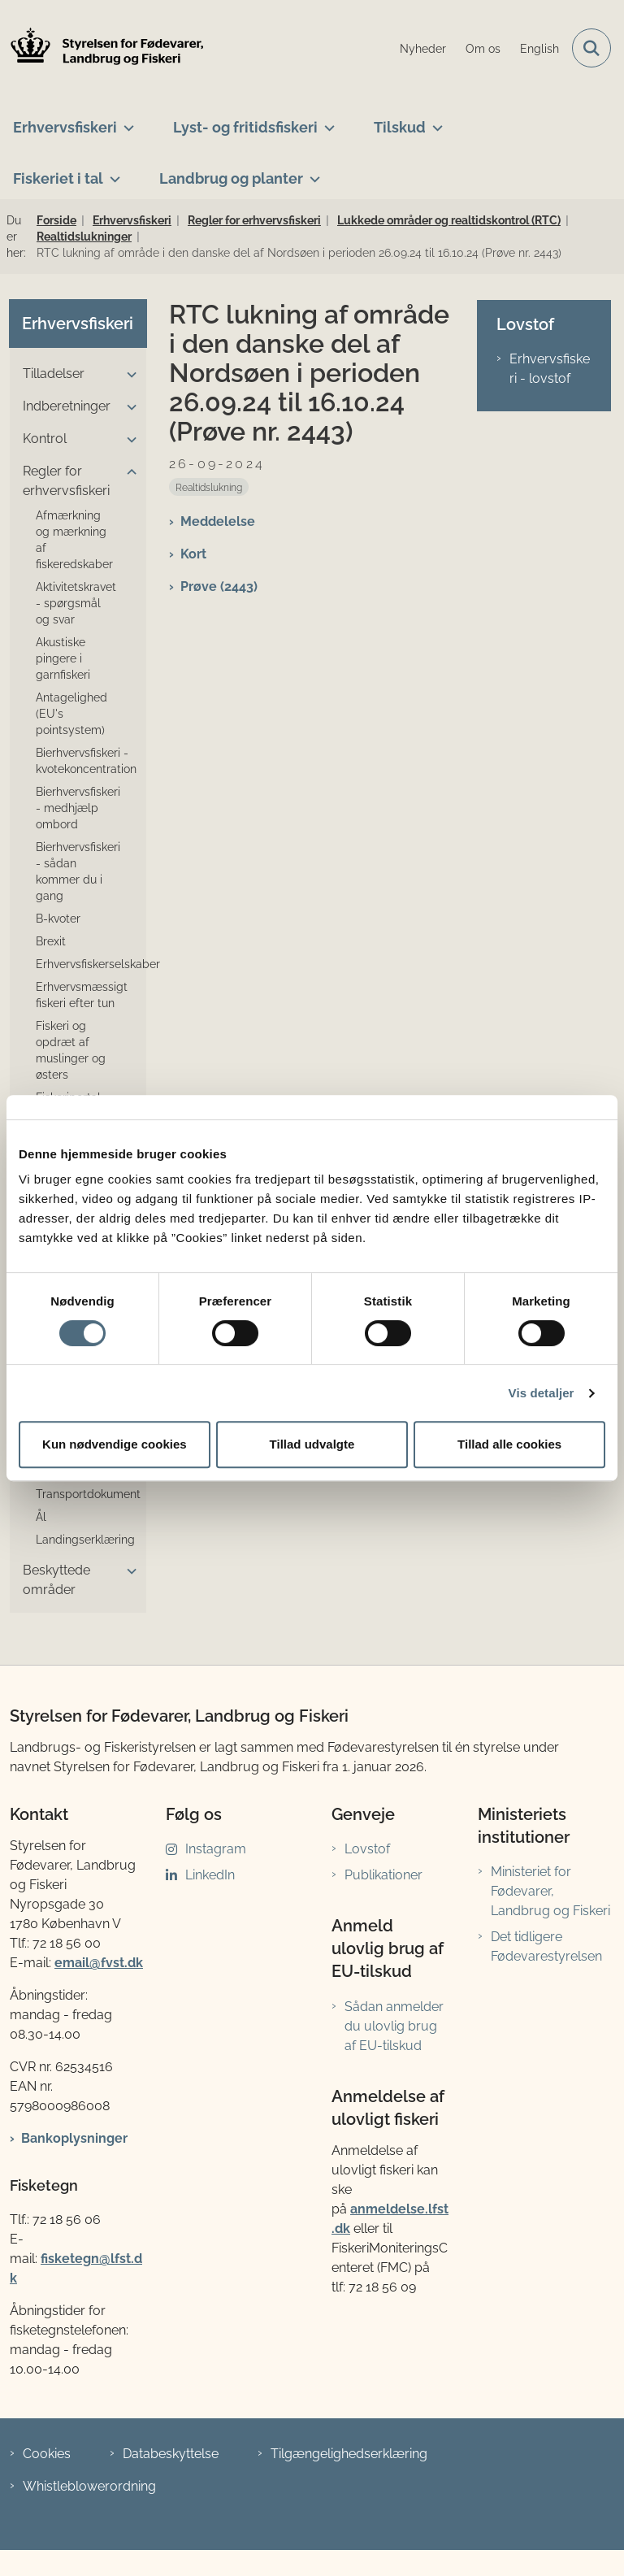 The height and width of the screenshot is (2576, 624). What do you see at coordinates (111, 172) in the screenshot?
I see `[Fiskeriet i tal - flere links]` at bounding box center [111, 172].